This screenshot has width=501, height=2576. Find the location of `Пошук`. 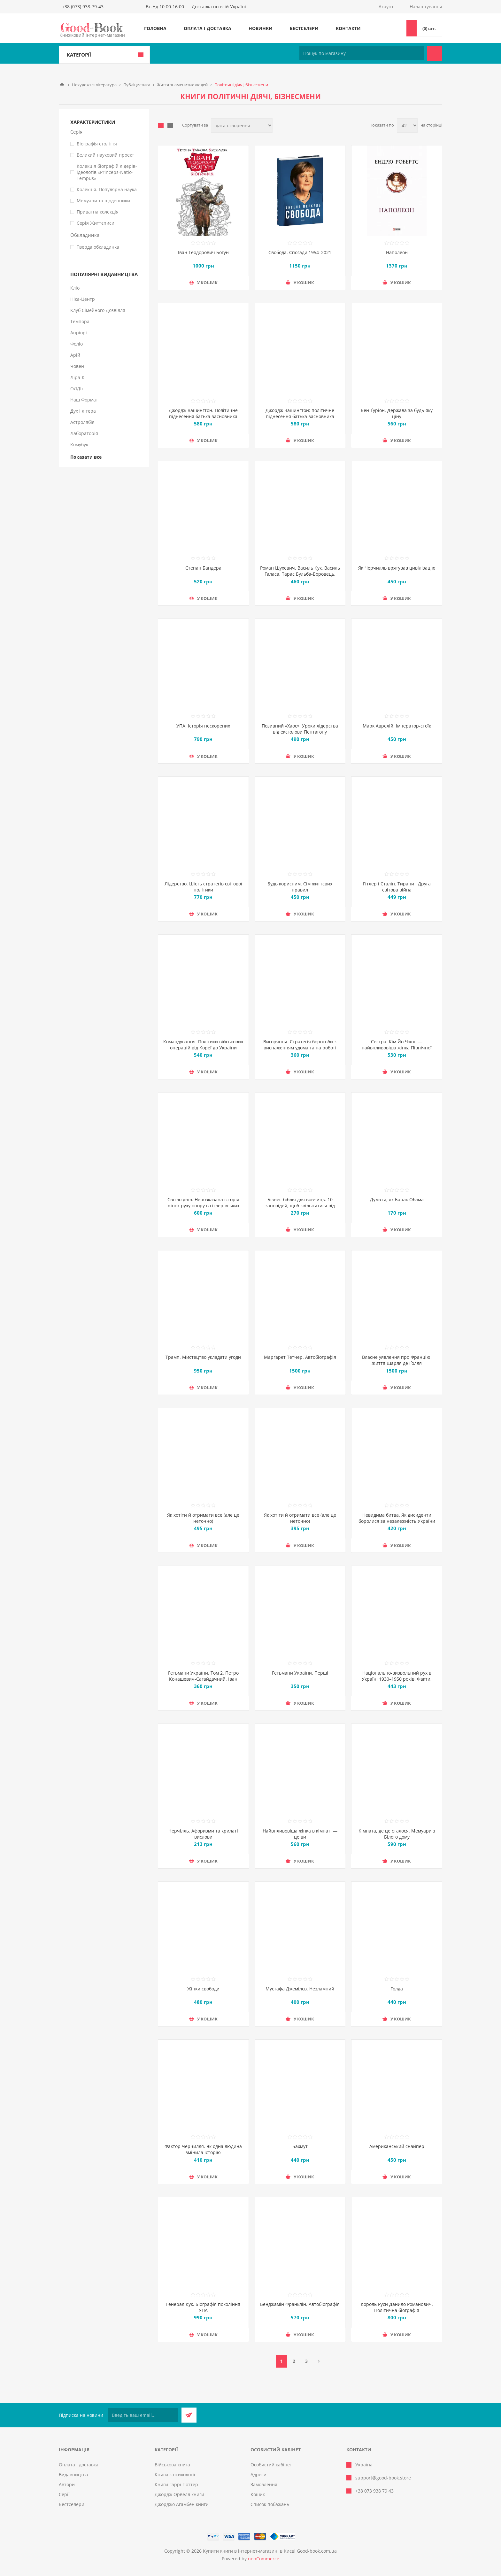

Пошук is located at coordinates (434, 53).